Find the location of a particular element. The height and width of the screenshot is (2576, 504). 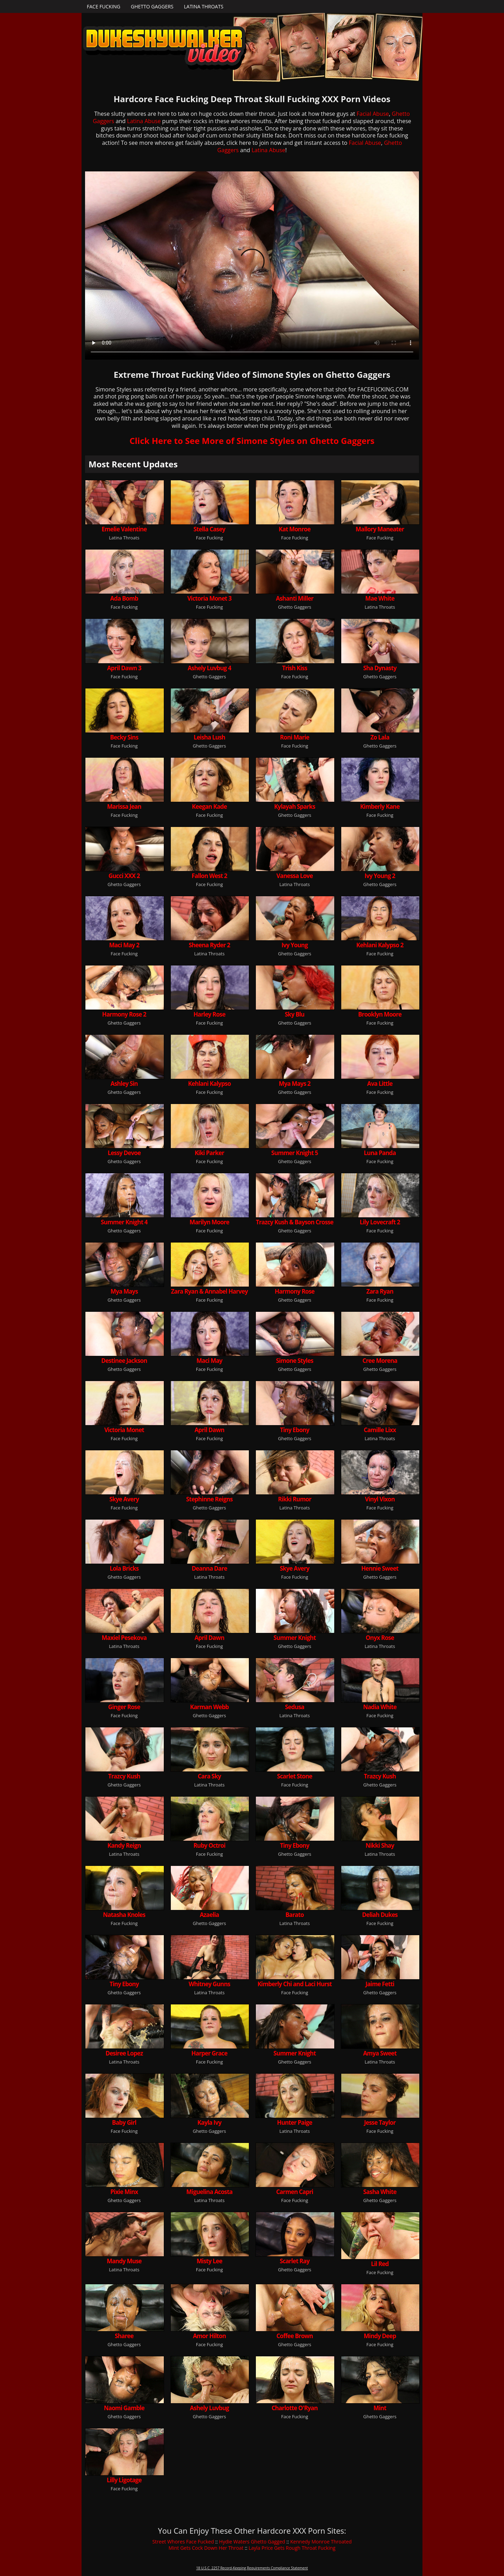

Ashely Luvbug 4 is located at coordinates (209, 668).